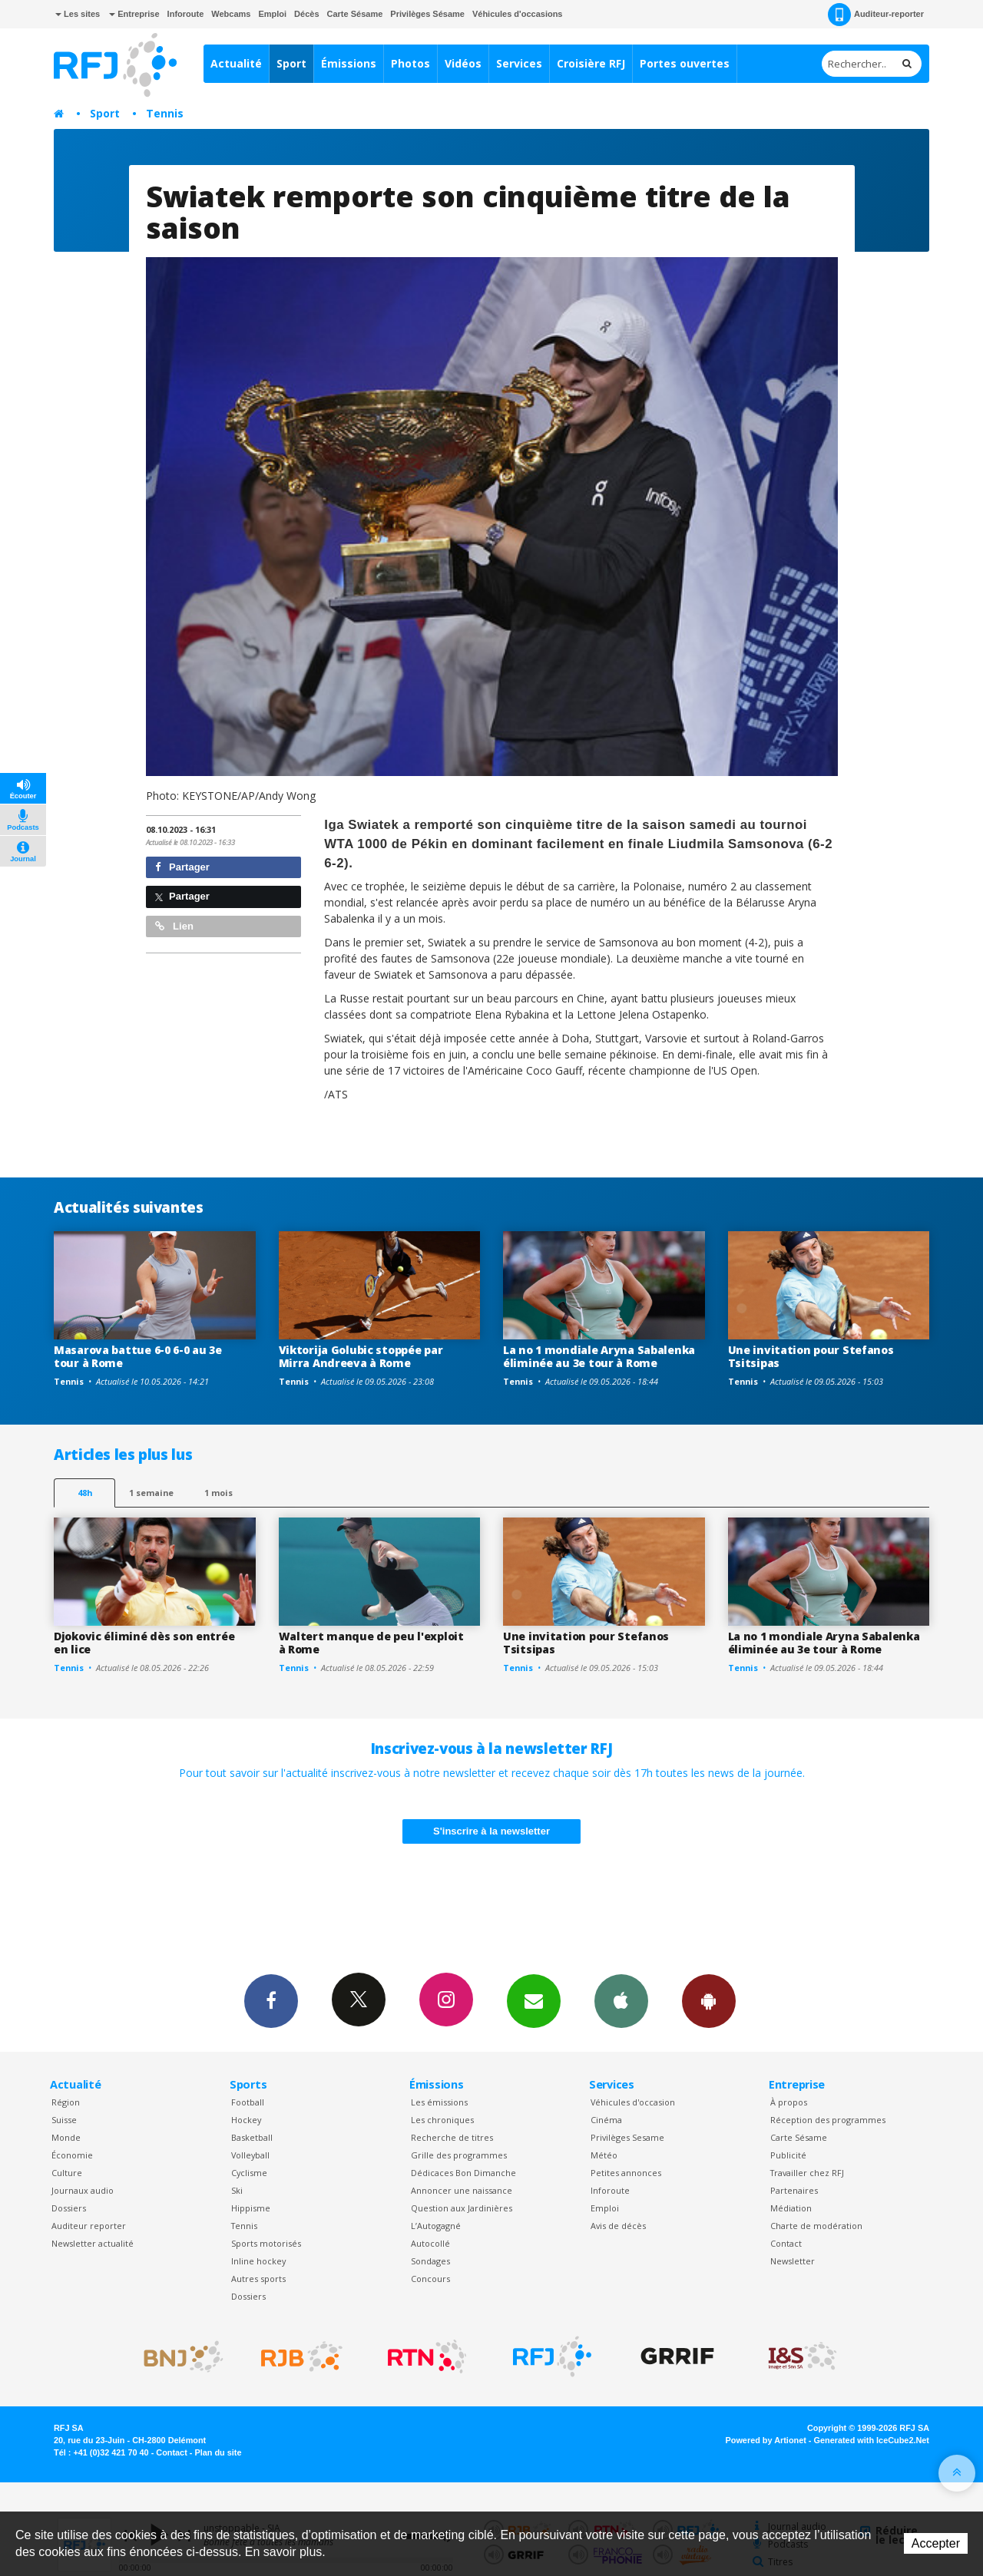 Image resolution: width=983 pixels, height=2576 pixels. Describe the element at coordinates (291, 63) in the screenshot. I see `Sport` at that location.